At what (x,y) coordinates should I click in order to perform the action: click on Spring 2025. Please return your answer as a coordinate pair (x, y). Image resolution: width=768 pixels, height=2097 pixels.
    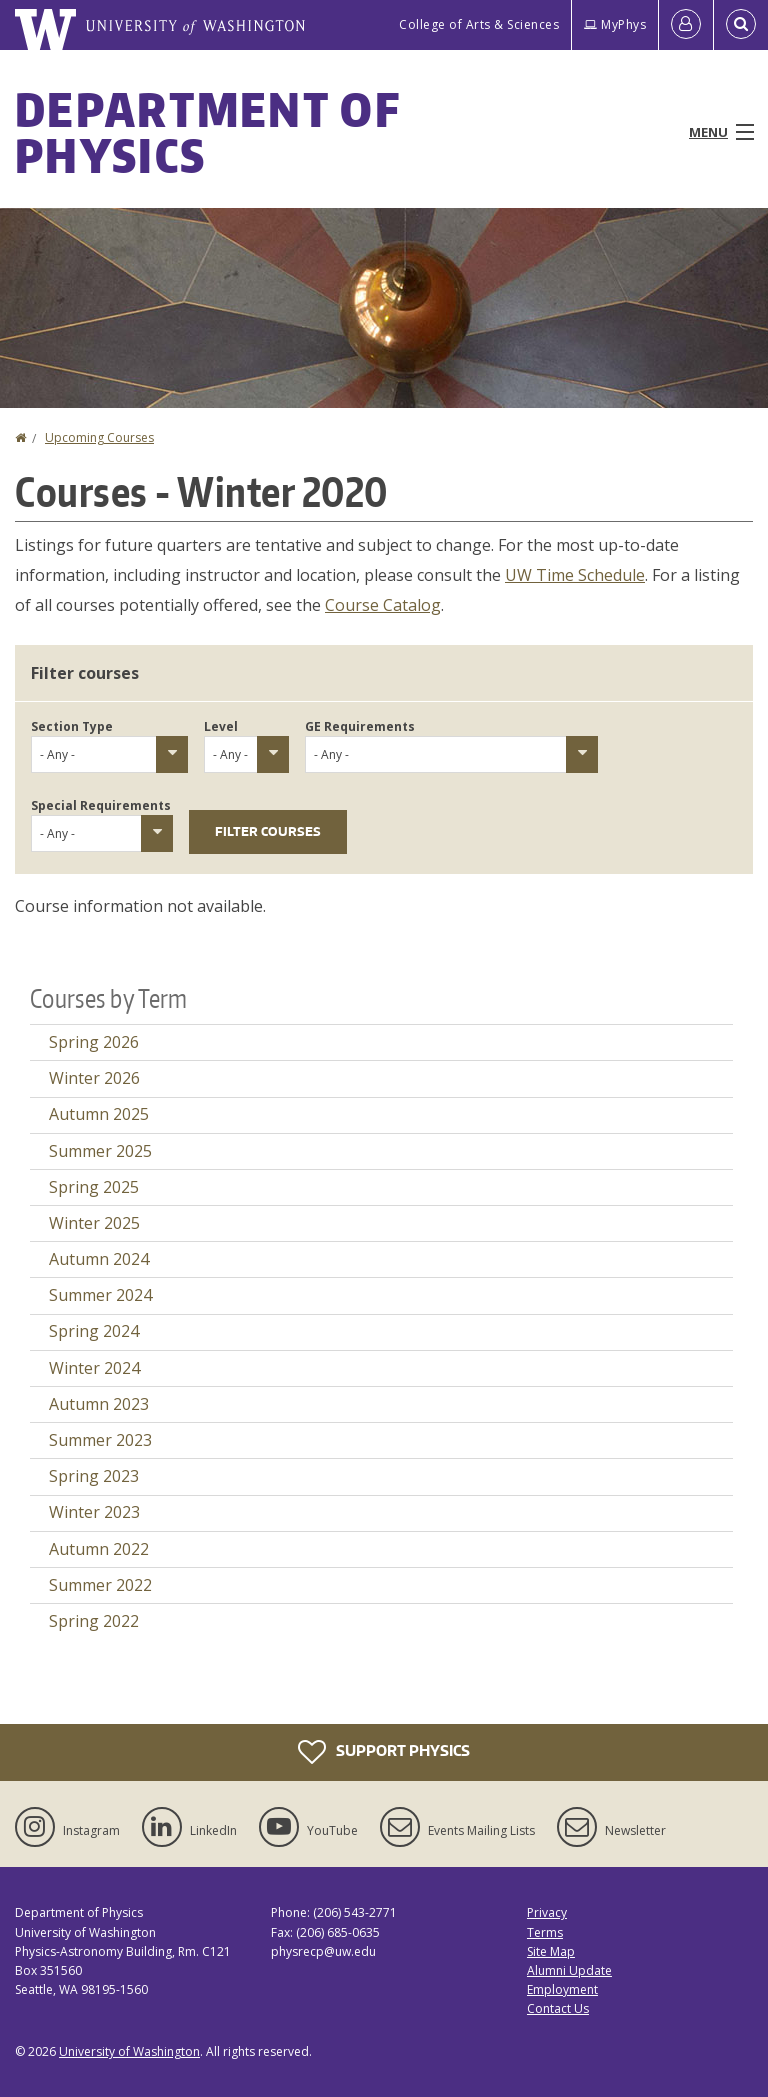
    Looking at the image, I should click on (94, 1187).